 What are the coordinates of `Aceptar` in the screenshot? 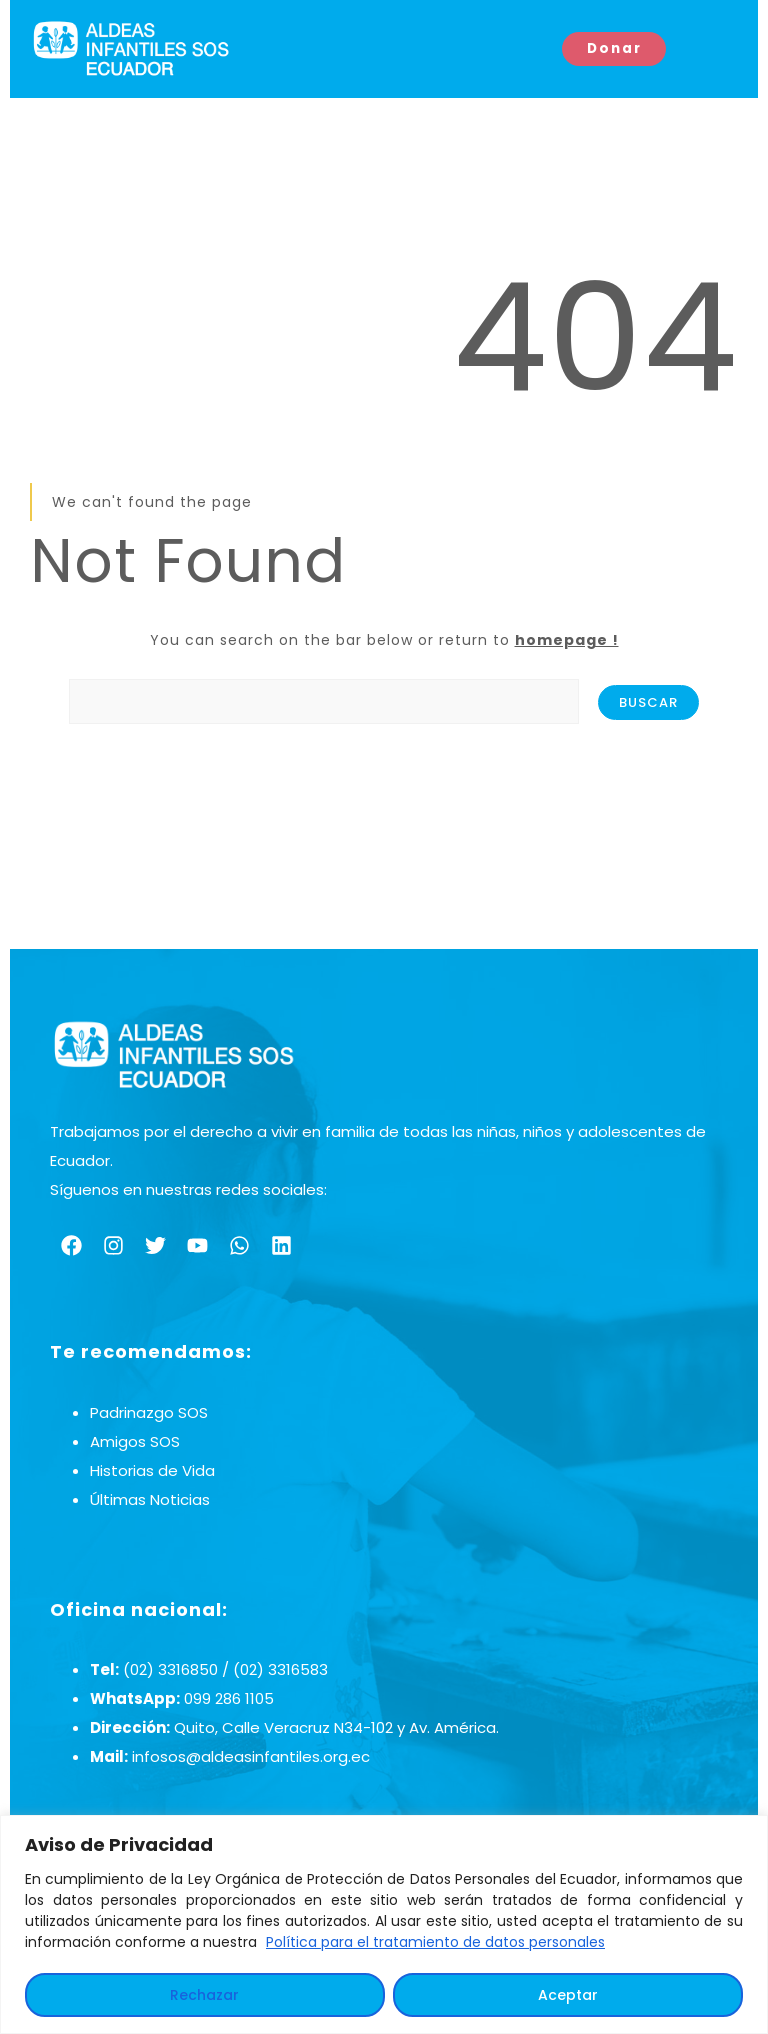 It's located at (568, 1995).